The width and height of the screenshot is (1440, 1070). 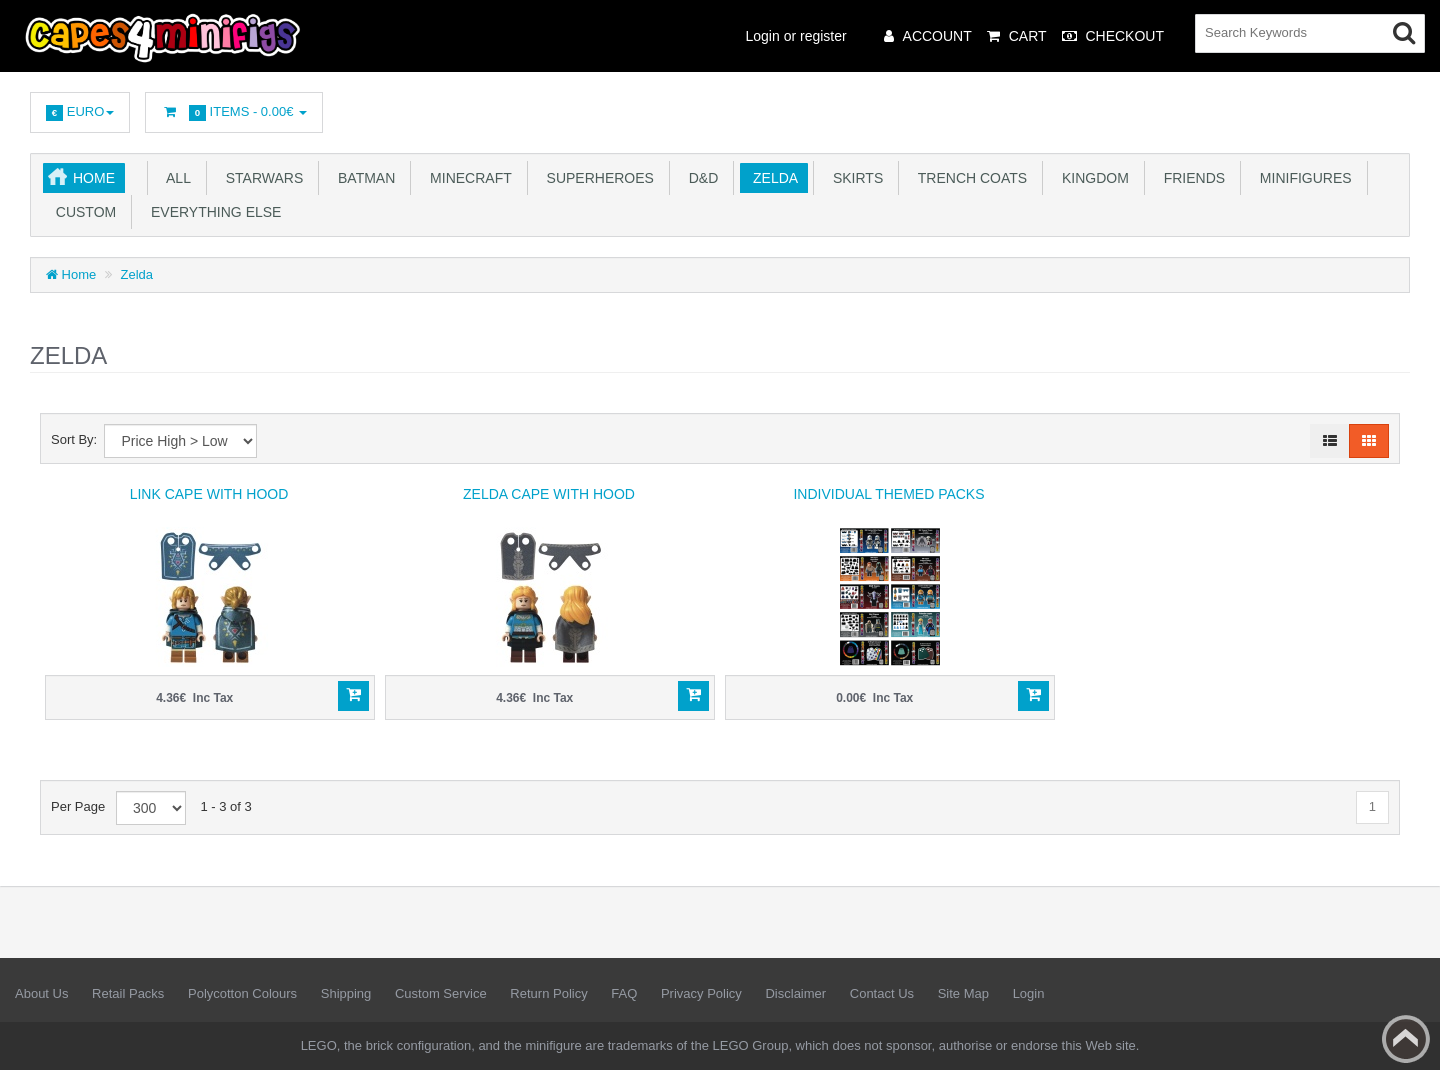 What do you see at coordinates (234, 112) in the screenshot?
I see `Items -` at bounding box center [234, 112].